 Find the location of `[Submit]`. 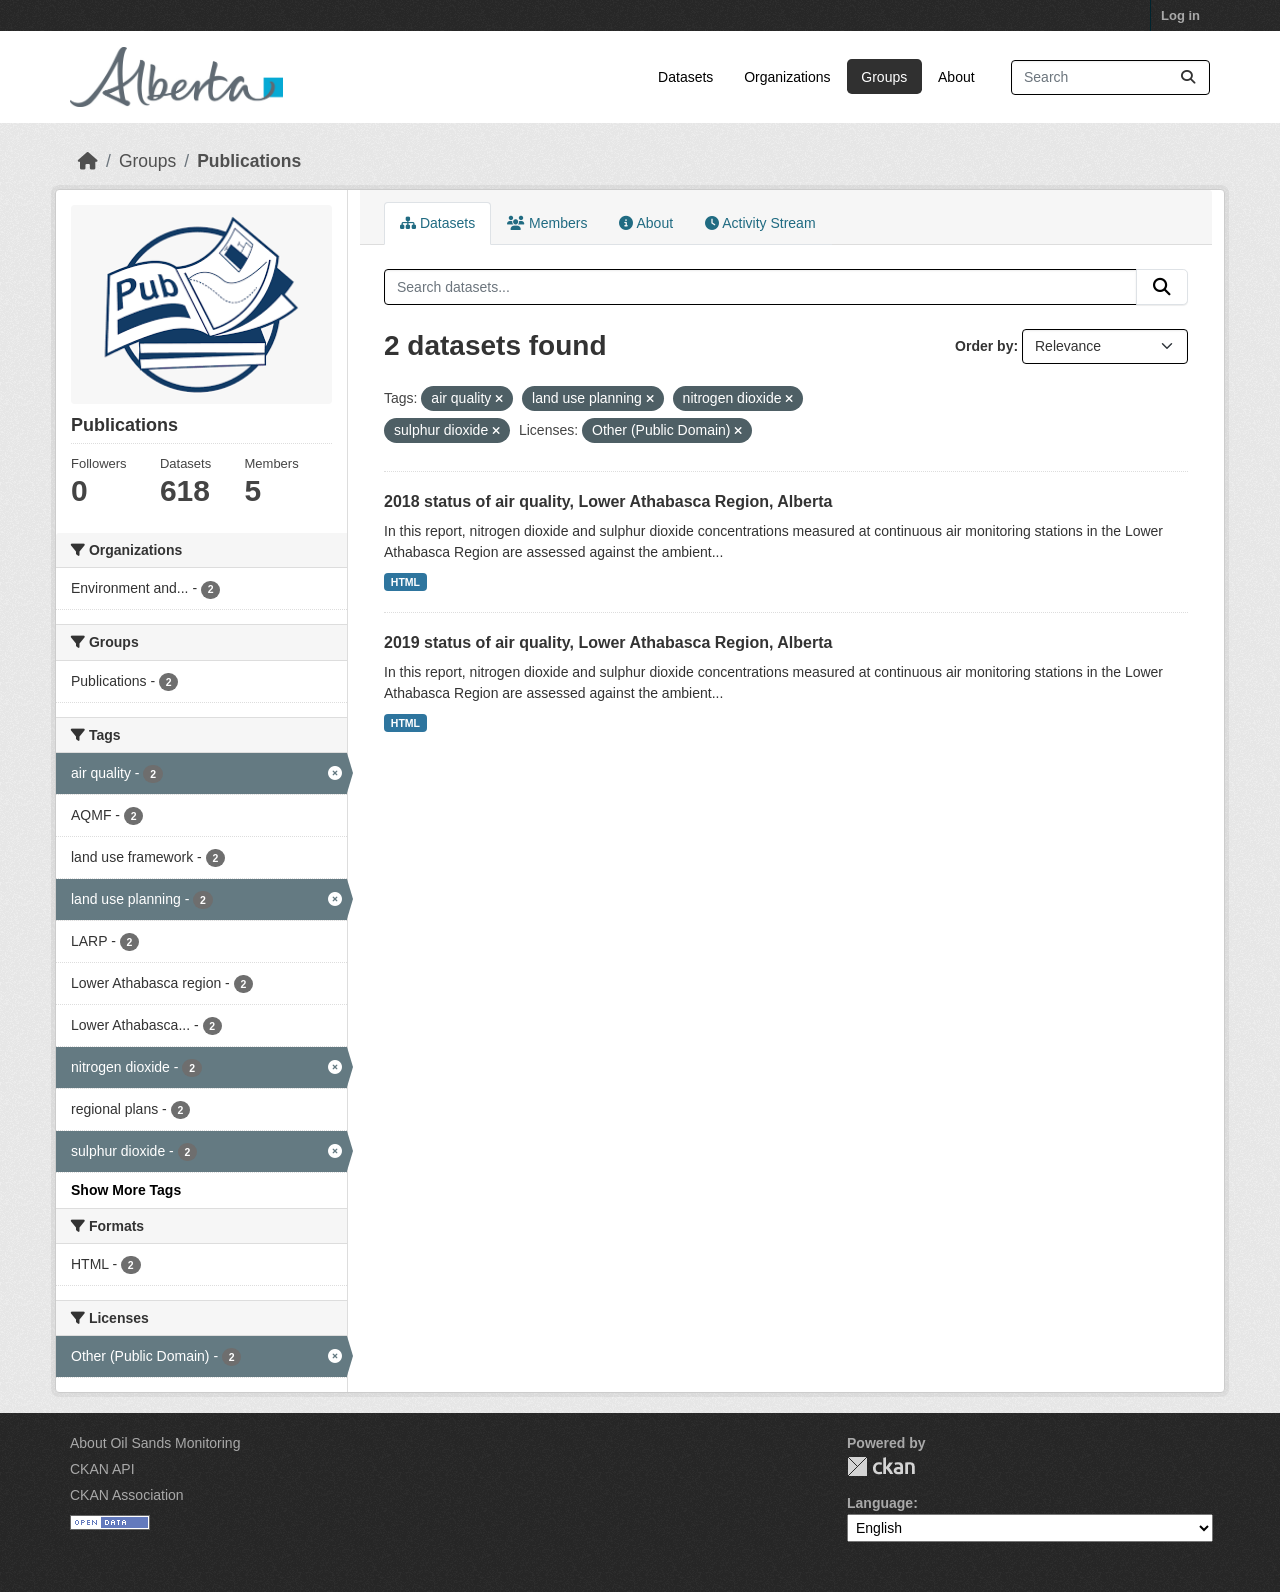

[Submit] is located at coordinates (1188, 77).